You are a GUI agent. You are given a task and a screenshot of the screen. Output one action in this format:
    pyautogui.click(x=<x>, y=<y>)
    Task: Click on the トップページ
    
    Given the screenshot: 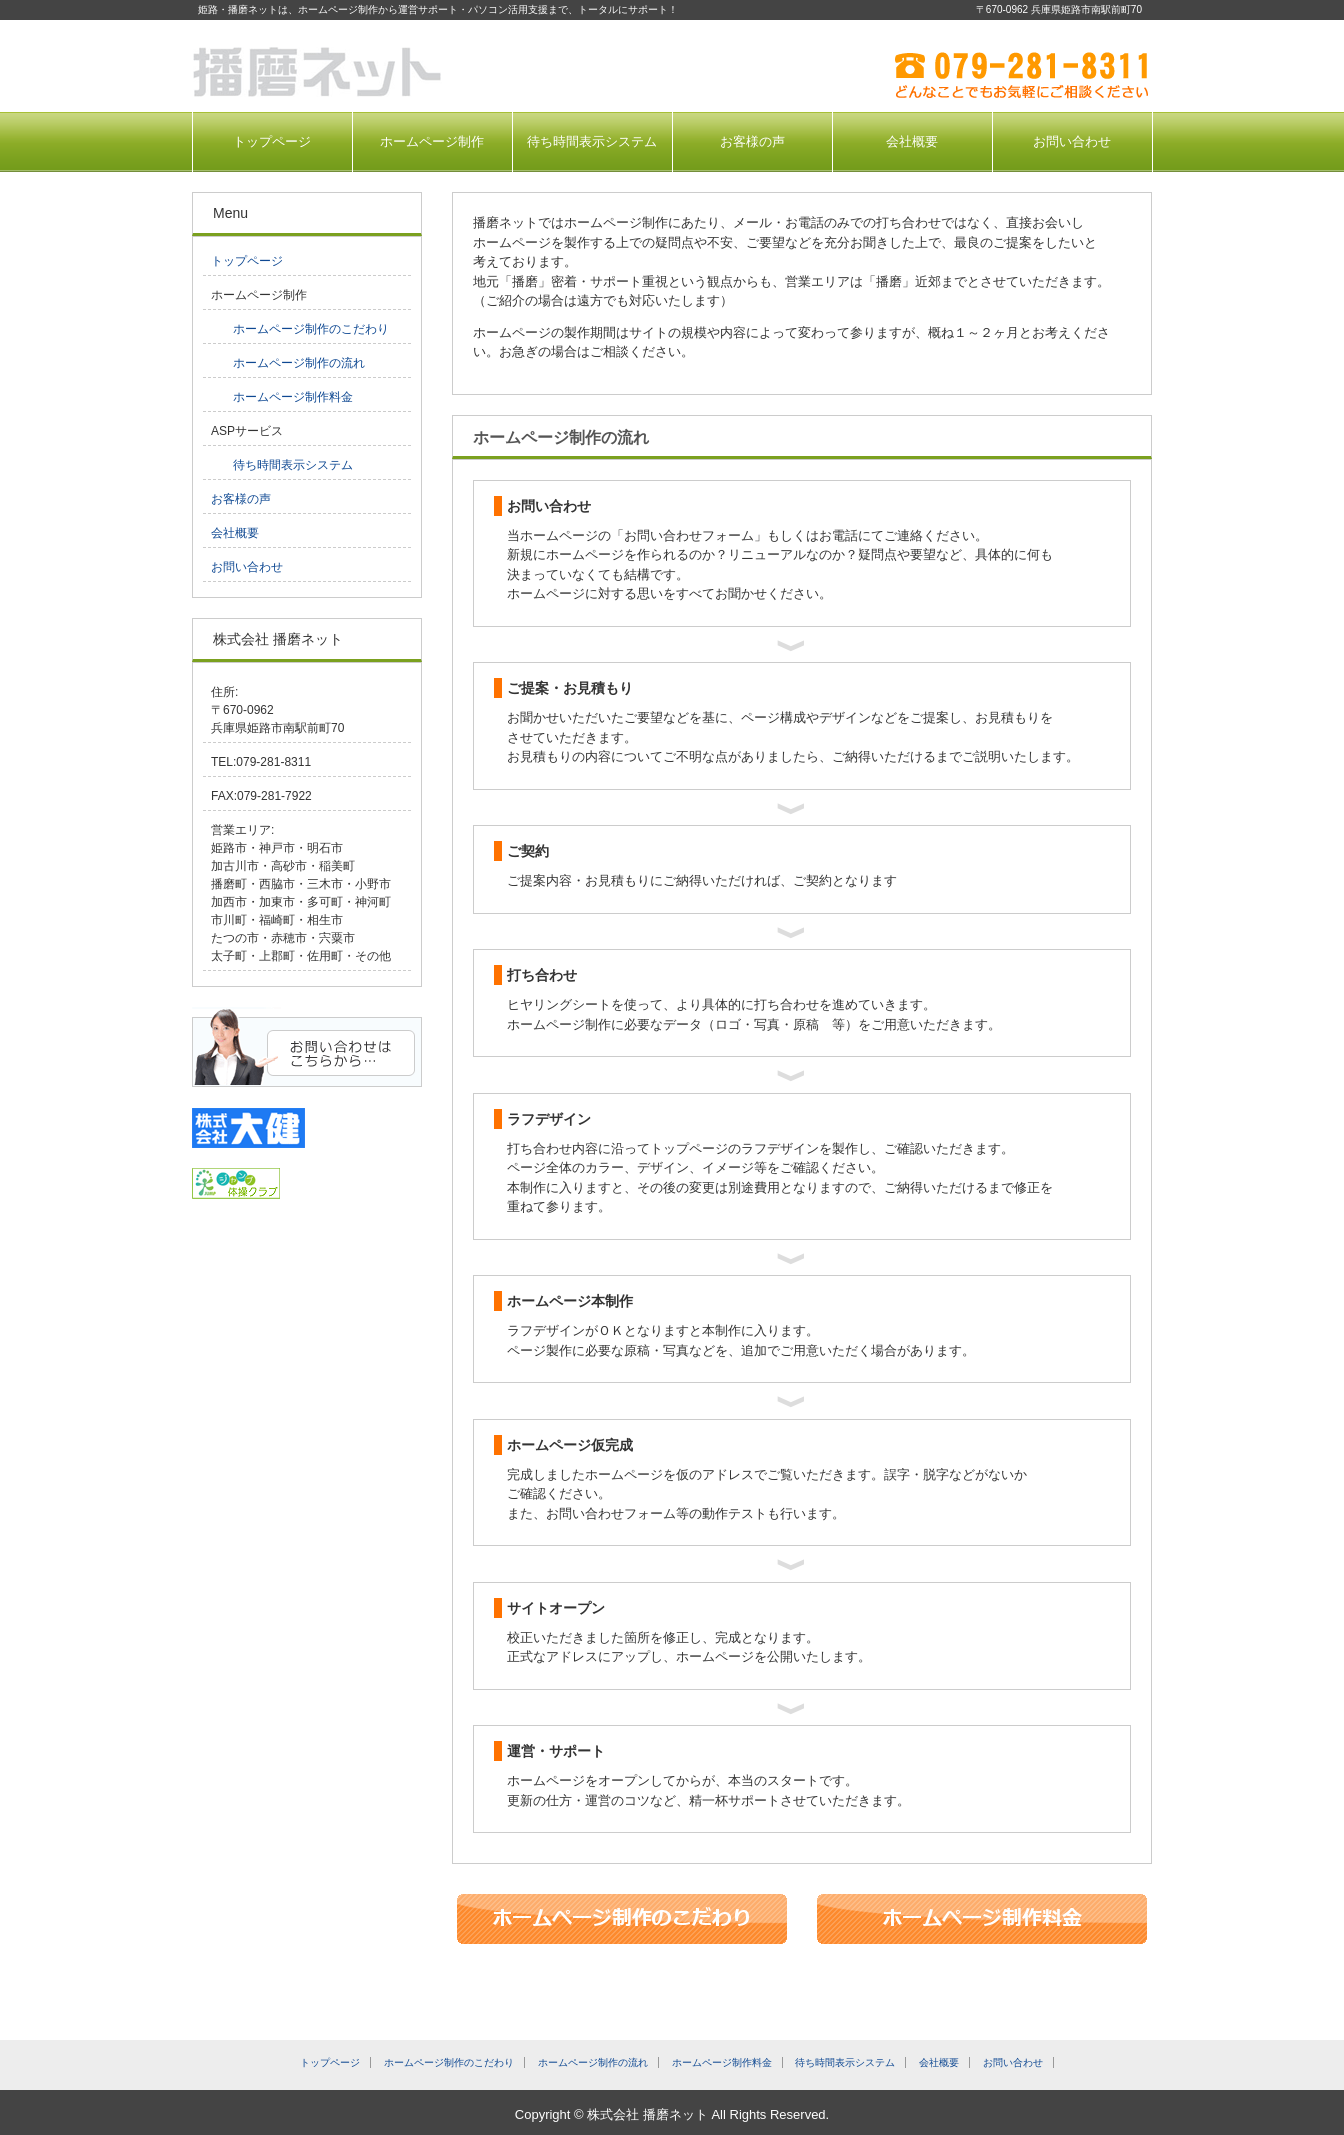 What is the action you would take?
    pyautogui.click(x=272, y=141)
    